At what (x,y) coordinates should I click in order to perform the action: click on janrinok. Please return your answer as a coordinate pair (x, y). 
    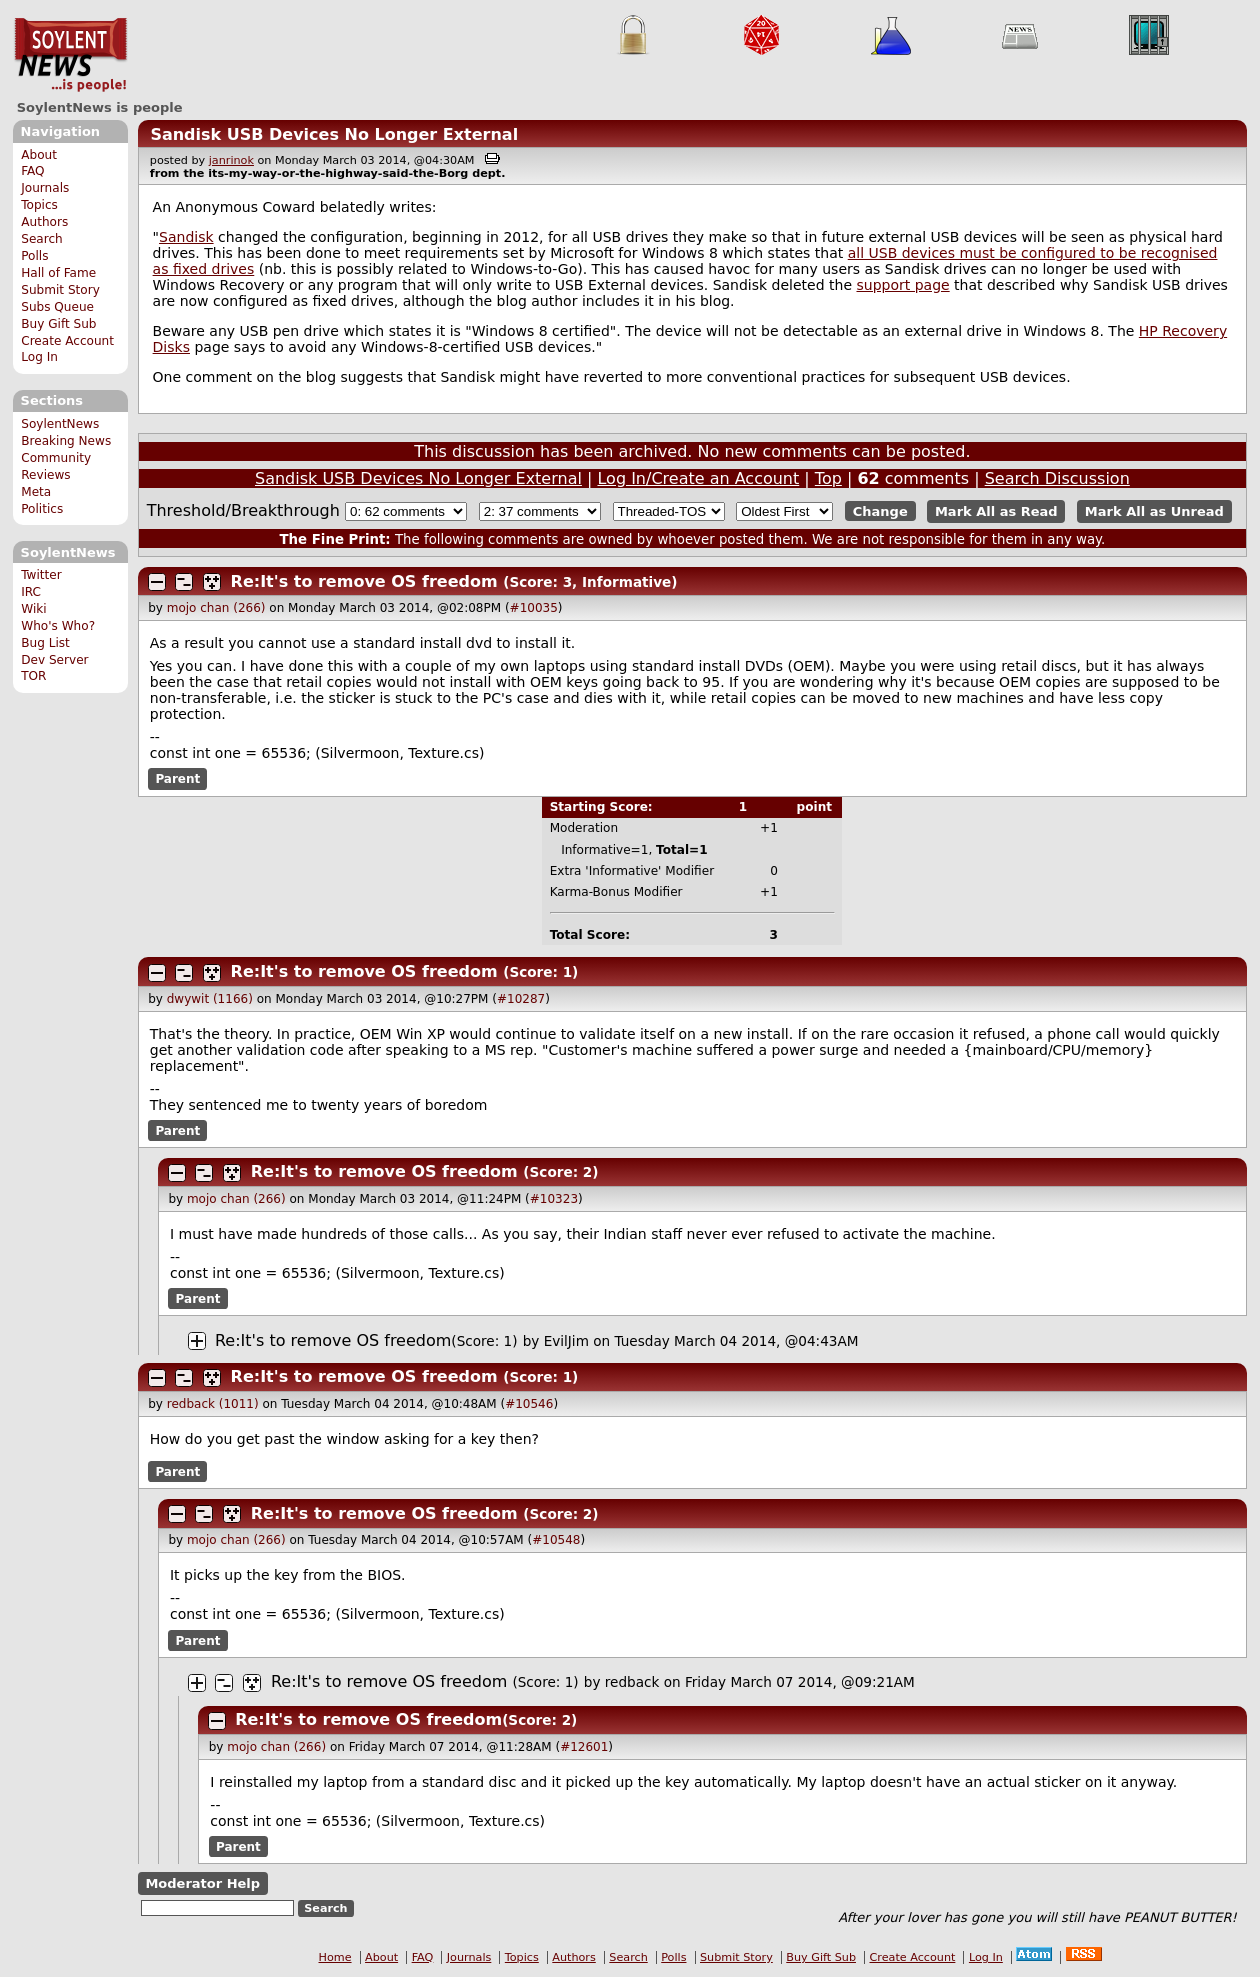
    Looking at the image, I should click on (231, 160).